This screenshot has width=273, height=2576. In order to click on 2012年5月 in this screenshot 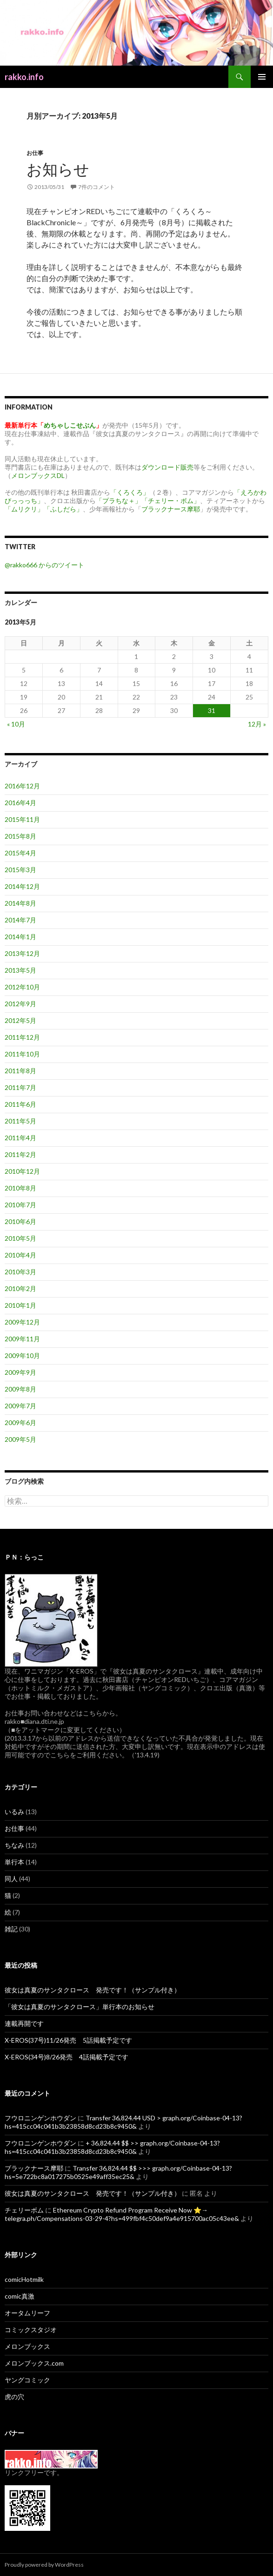, I will do `click(20, 1020)`.